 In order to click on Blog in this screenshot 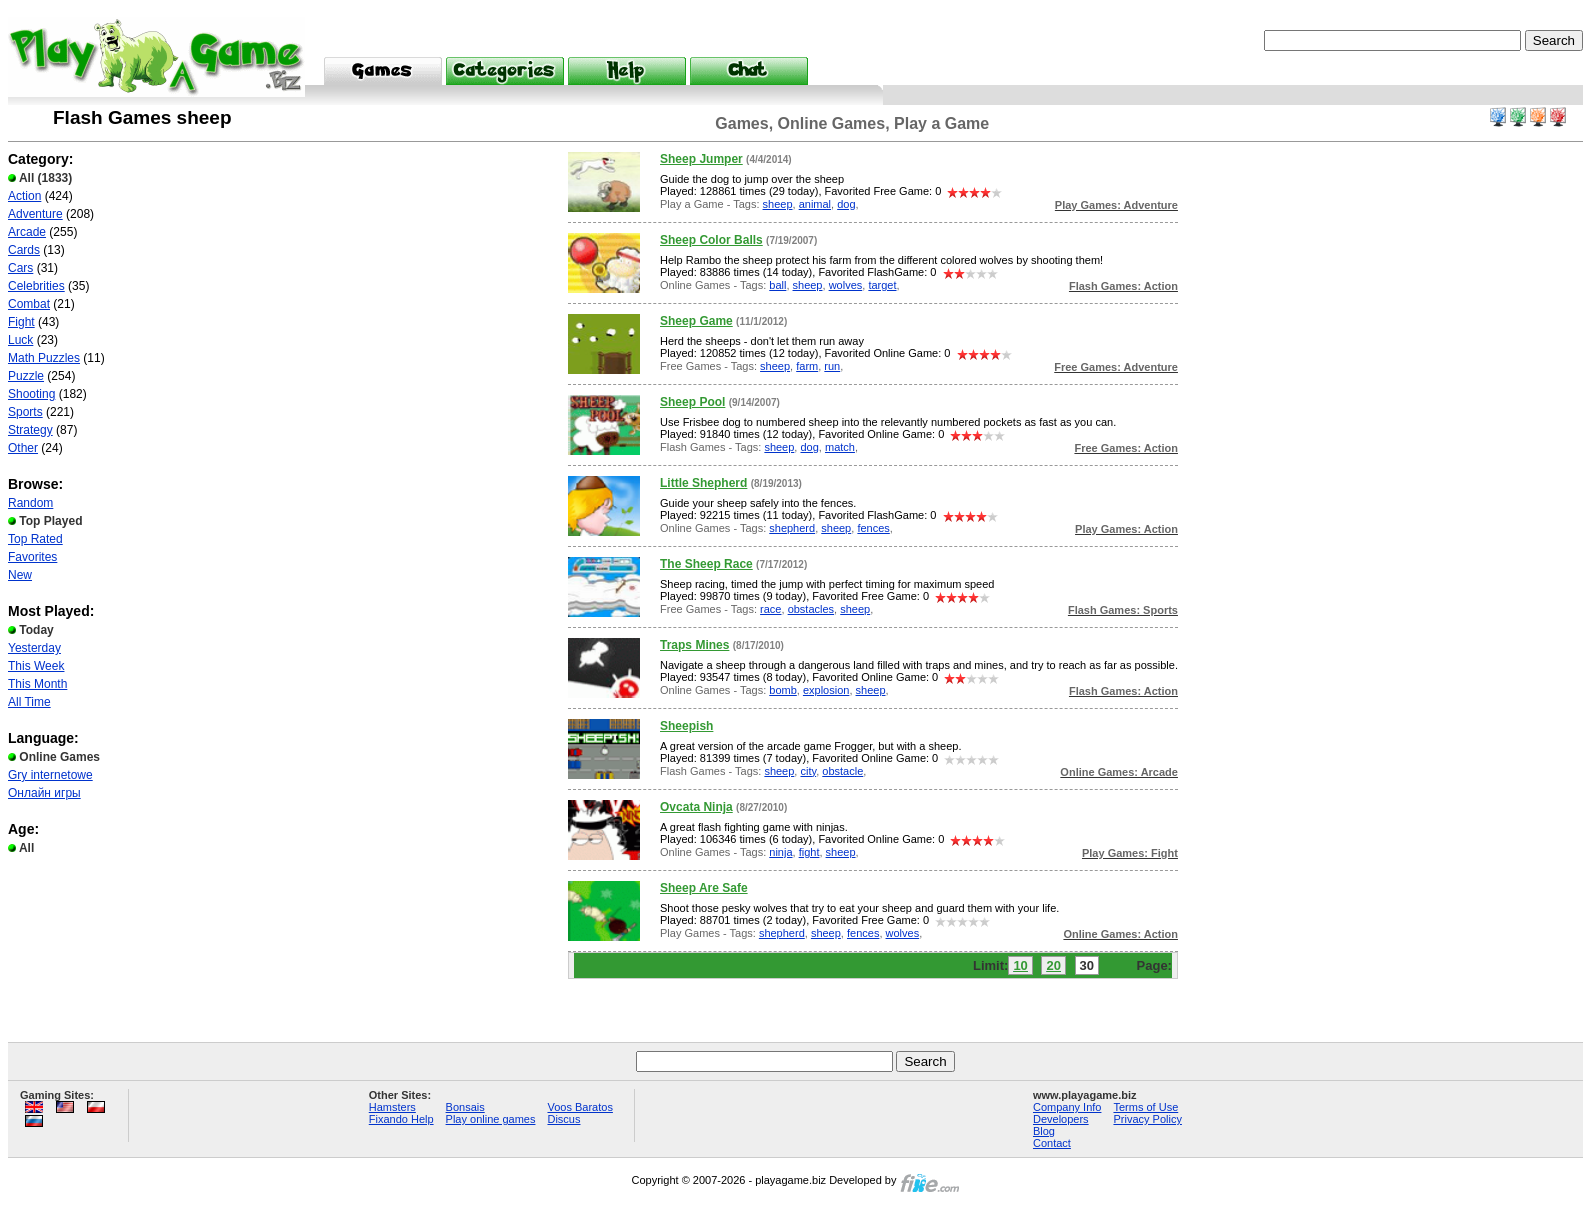, I will do `click(1044, 1131)`.